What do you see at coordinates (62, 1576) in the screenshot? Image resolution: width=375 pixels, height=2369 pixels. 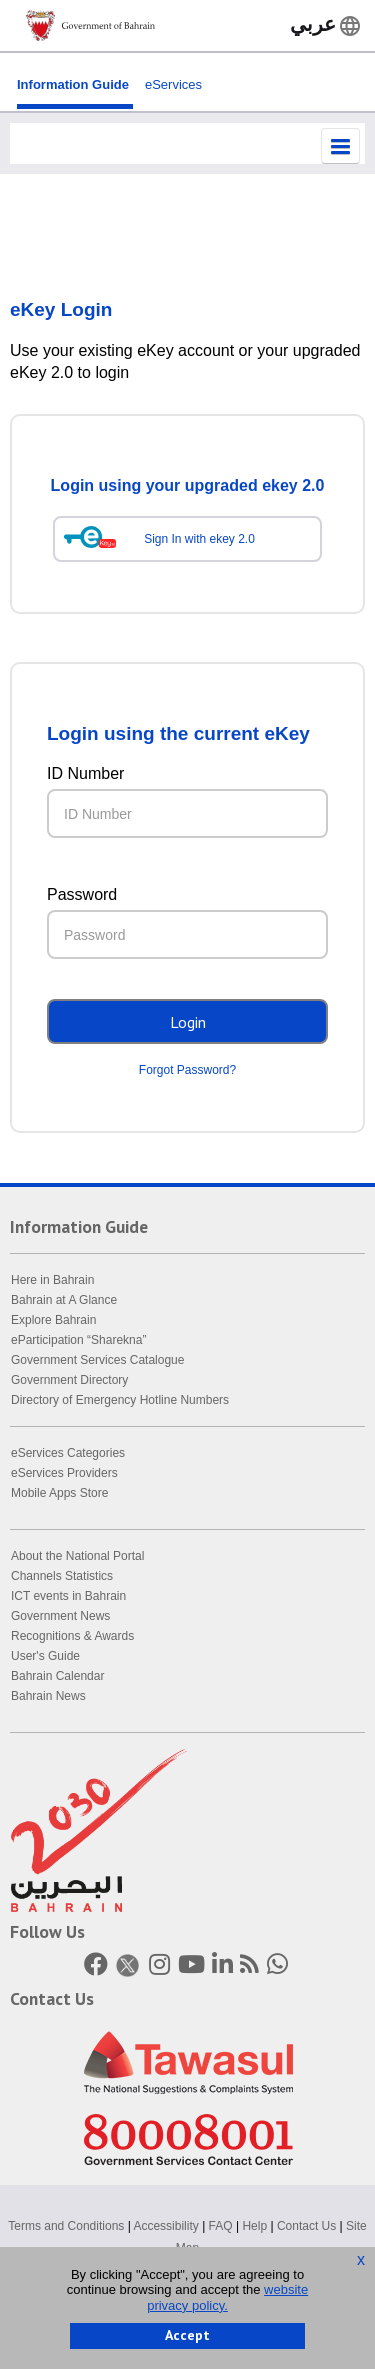 I see `Channels Statistics` at bounding box center [62, 1576].